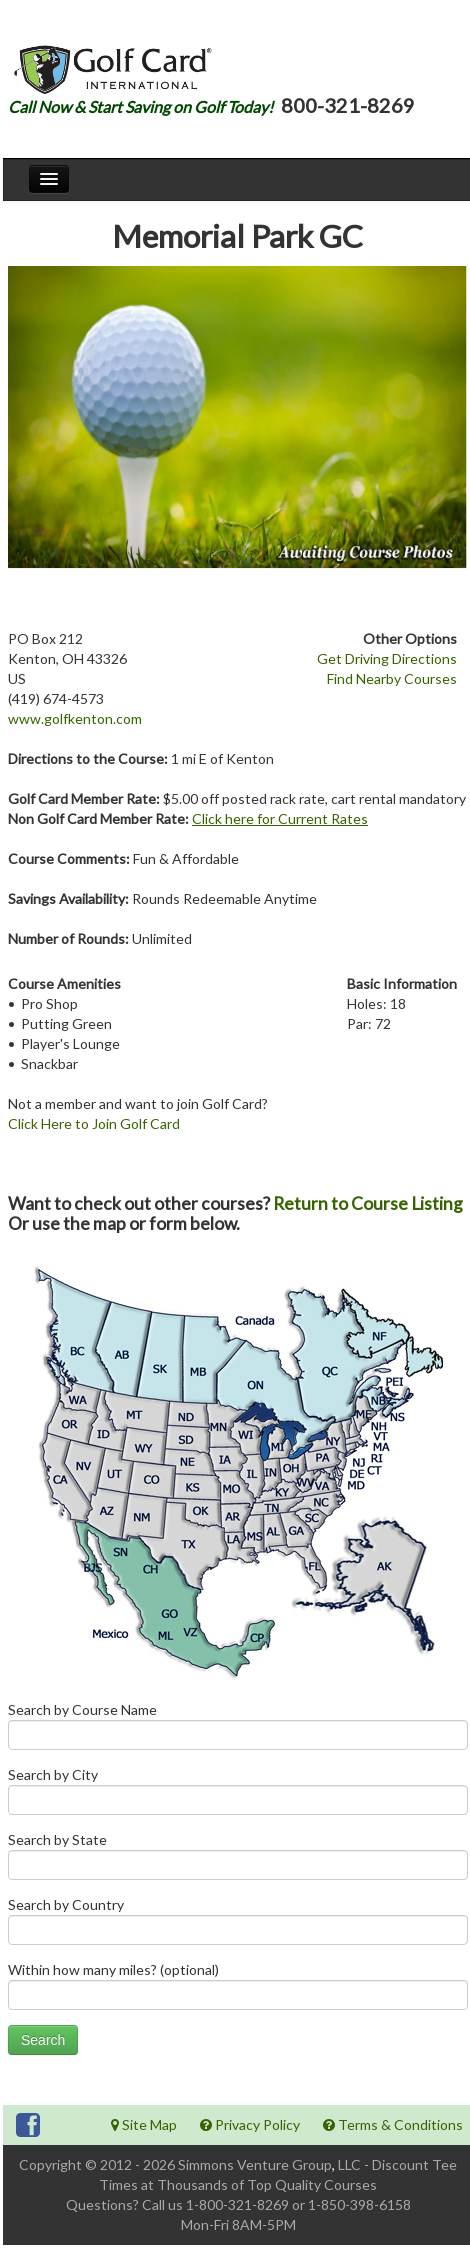 Image resolution: width=470 pixels, height=2263 pixels. What do you see at coordinates (238, 1925) in the screenshot?
I see `Search by Country` at bounding box center [238, 1925].